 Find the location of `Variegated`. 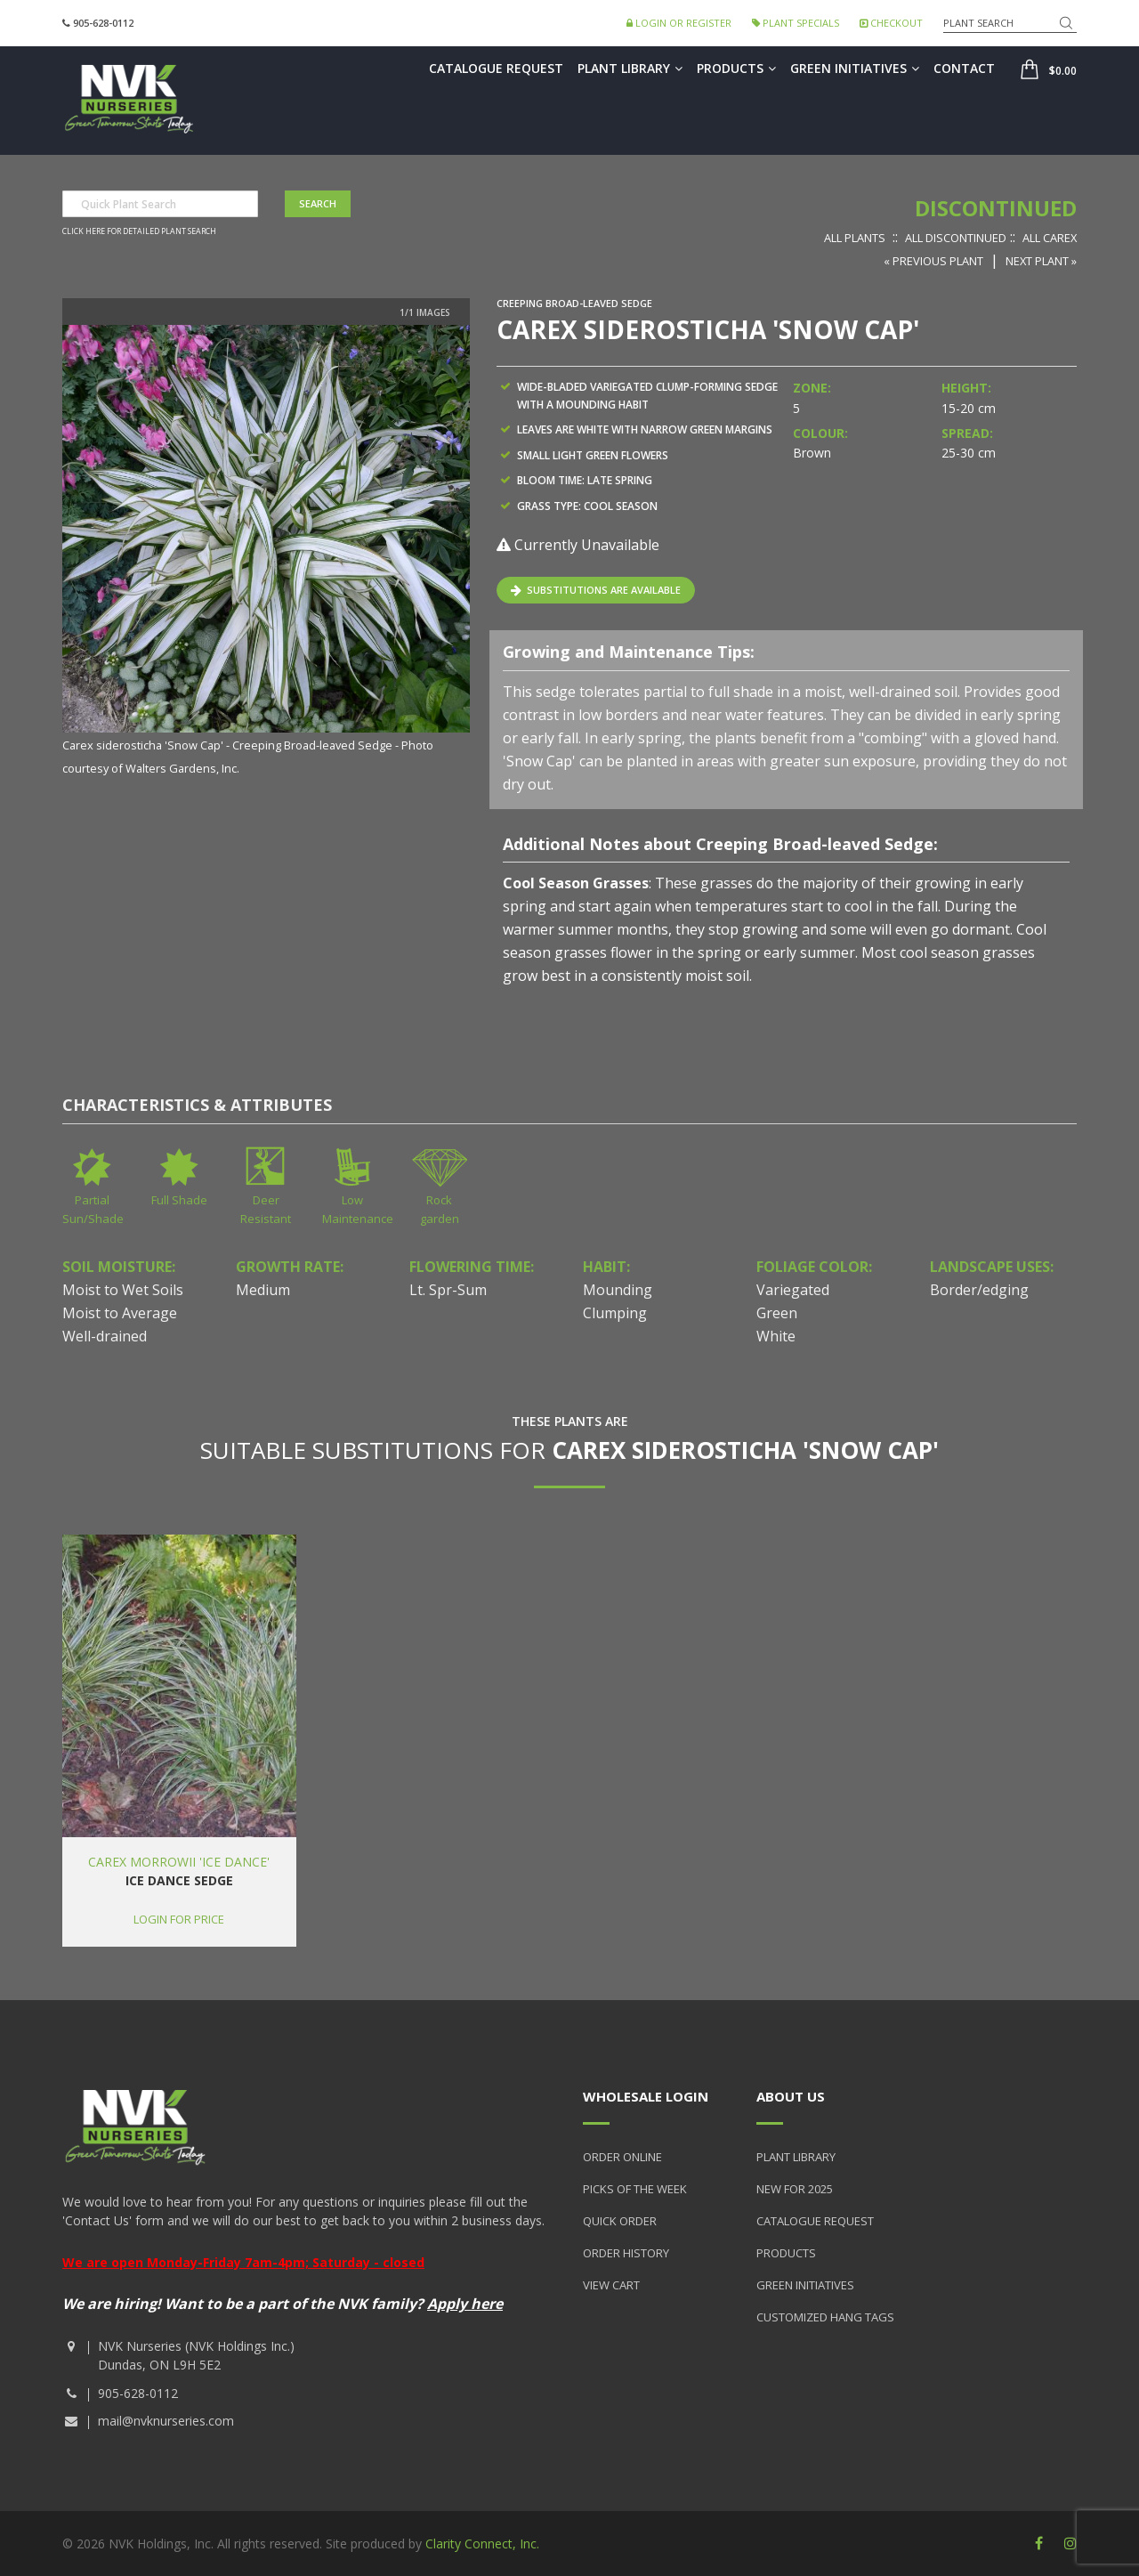

Variegated is located at coordinates (792, 1290).